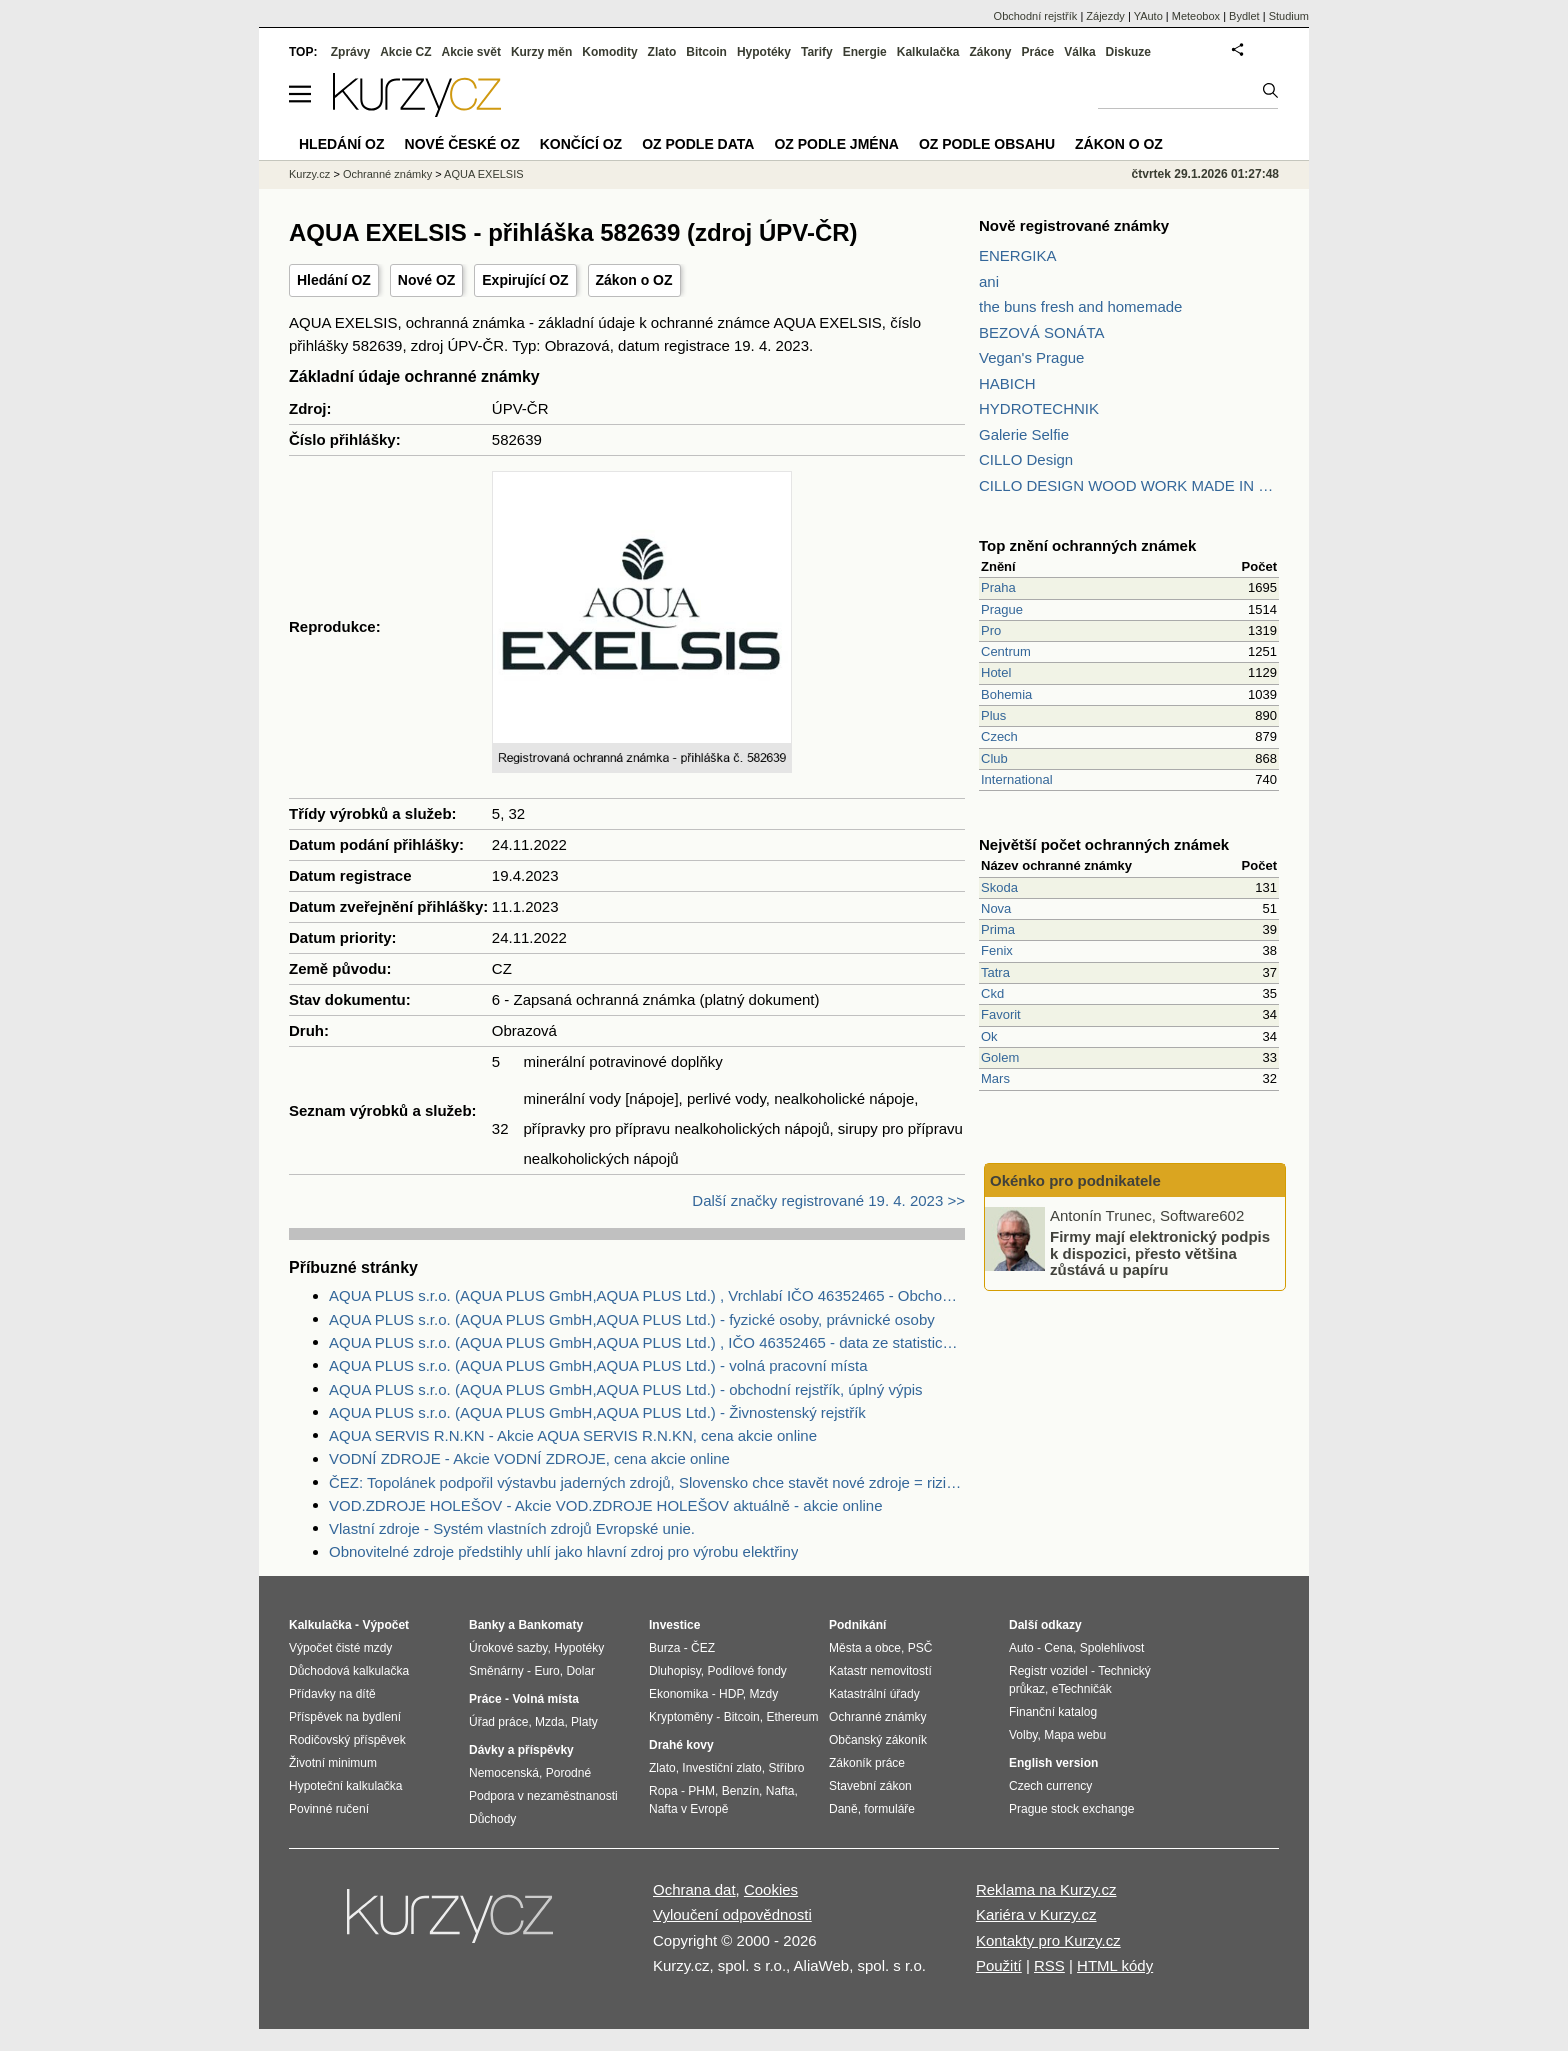  What do you see at coordinates (546, 1671) in the screenshot?
I see `Euro` at bounding box center [546, 1671].